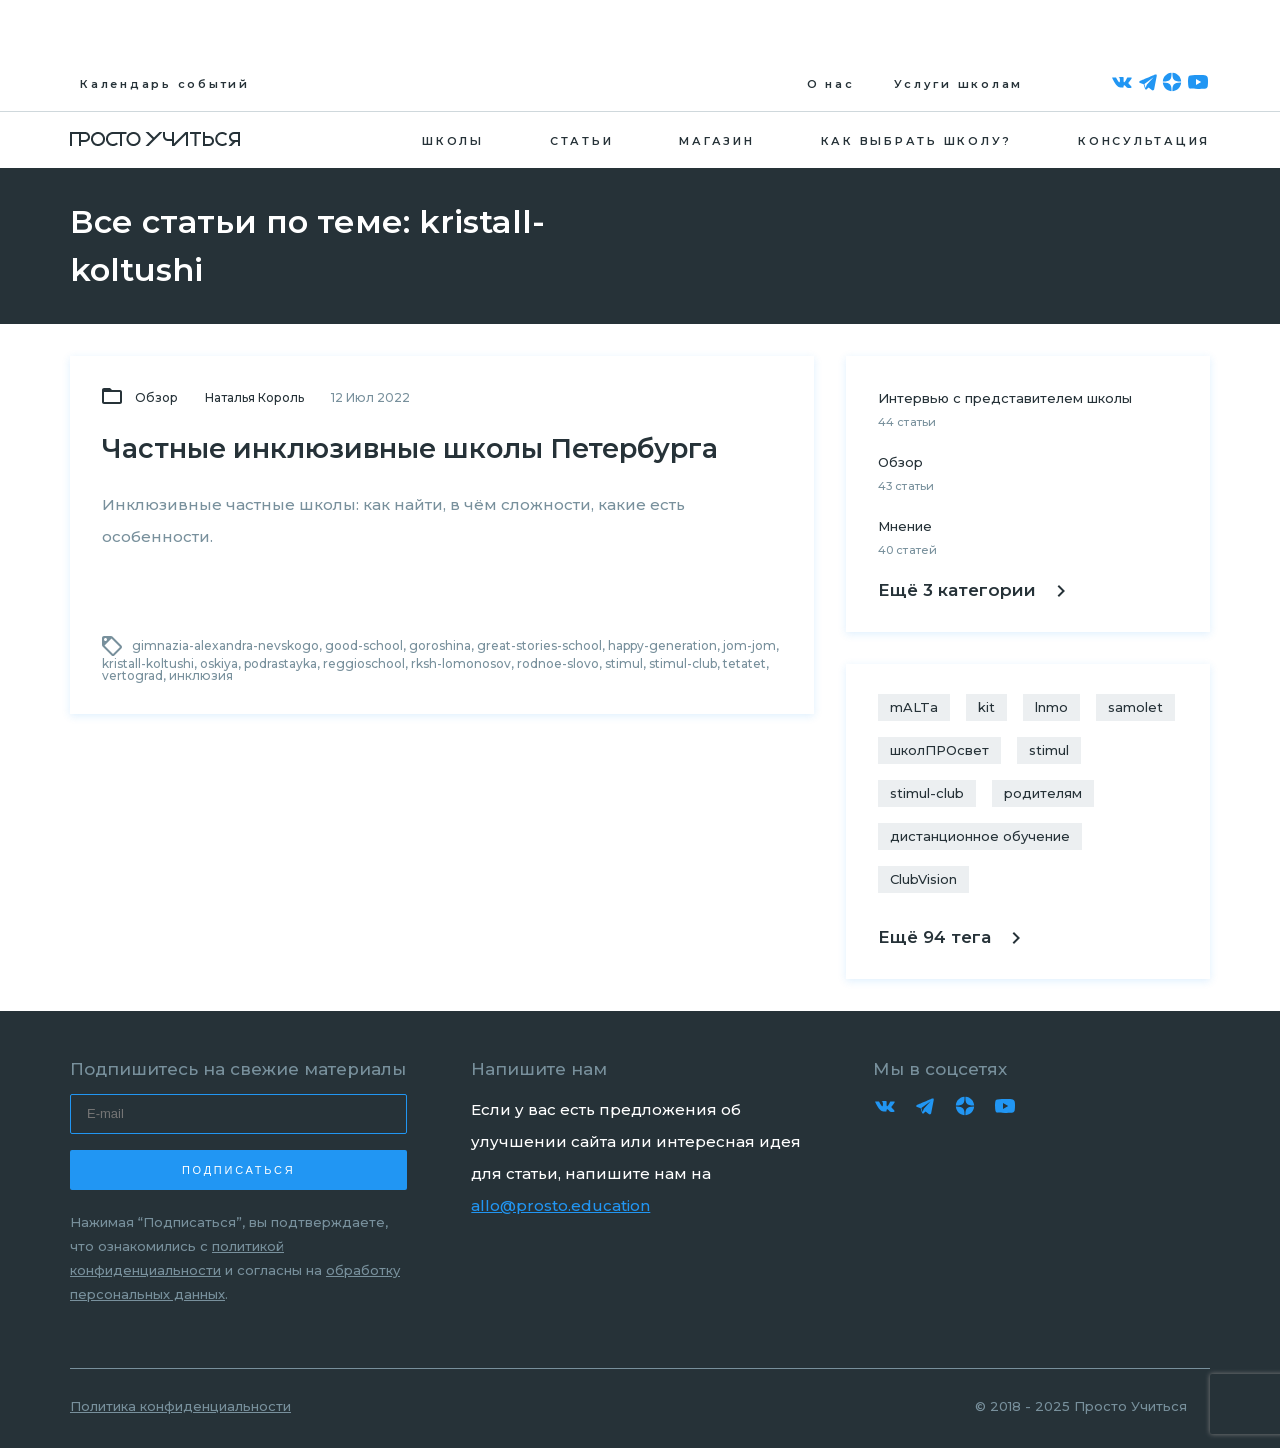 The width and height of the screenshot is (1280, 1448). What do you see at coordinates (986, 707) in the screenshot?
I see `kit` at bounding box center [986, 707].